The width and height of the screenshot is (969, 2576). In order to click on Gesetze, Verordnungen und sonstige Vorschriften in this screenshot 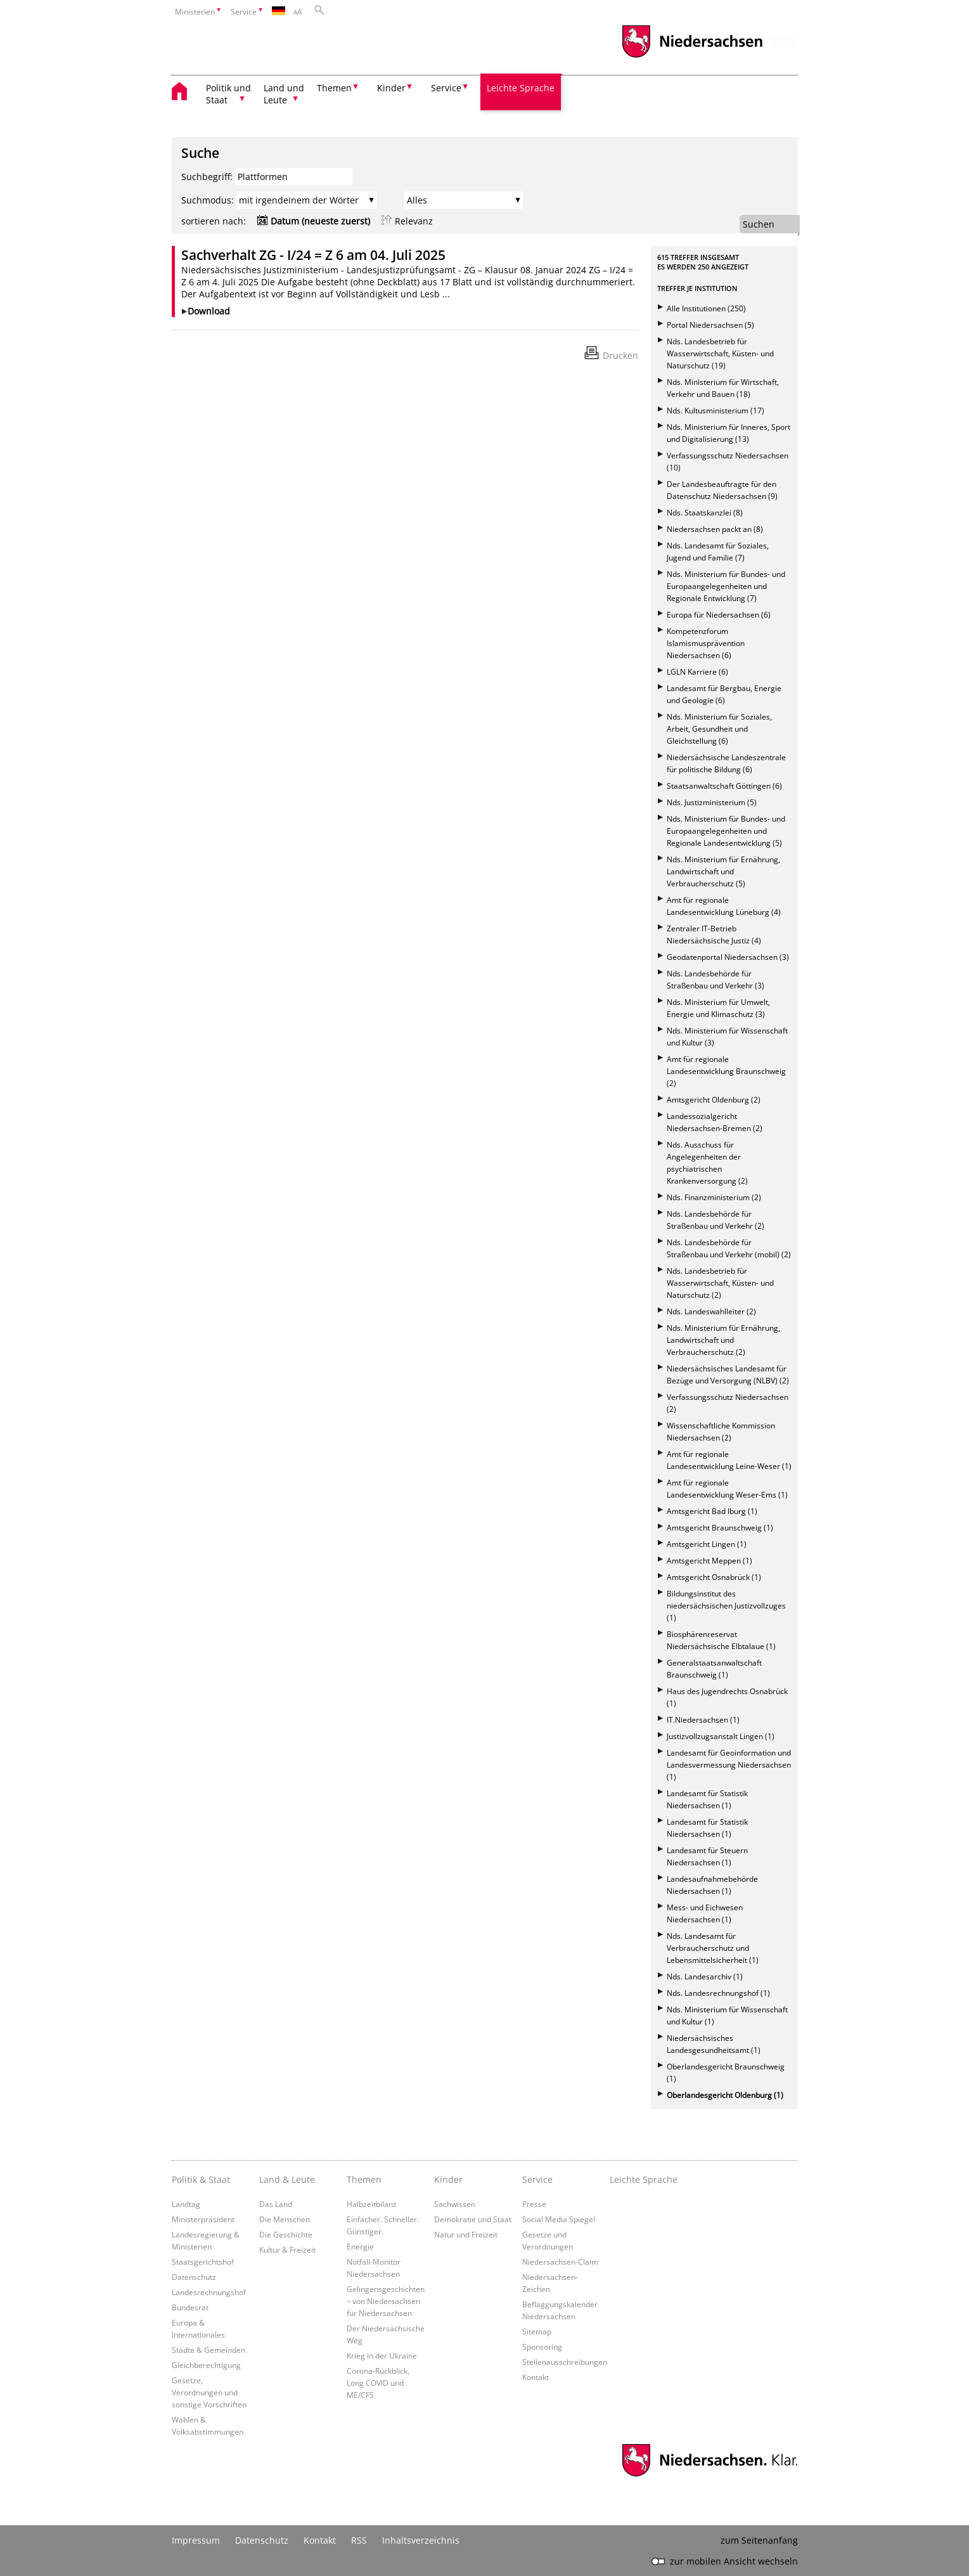, I will do `click(209, 2392)`.